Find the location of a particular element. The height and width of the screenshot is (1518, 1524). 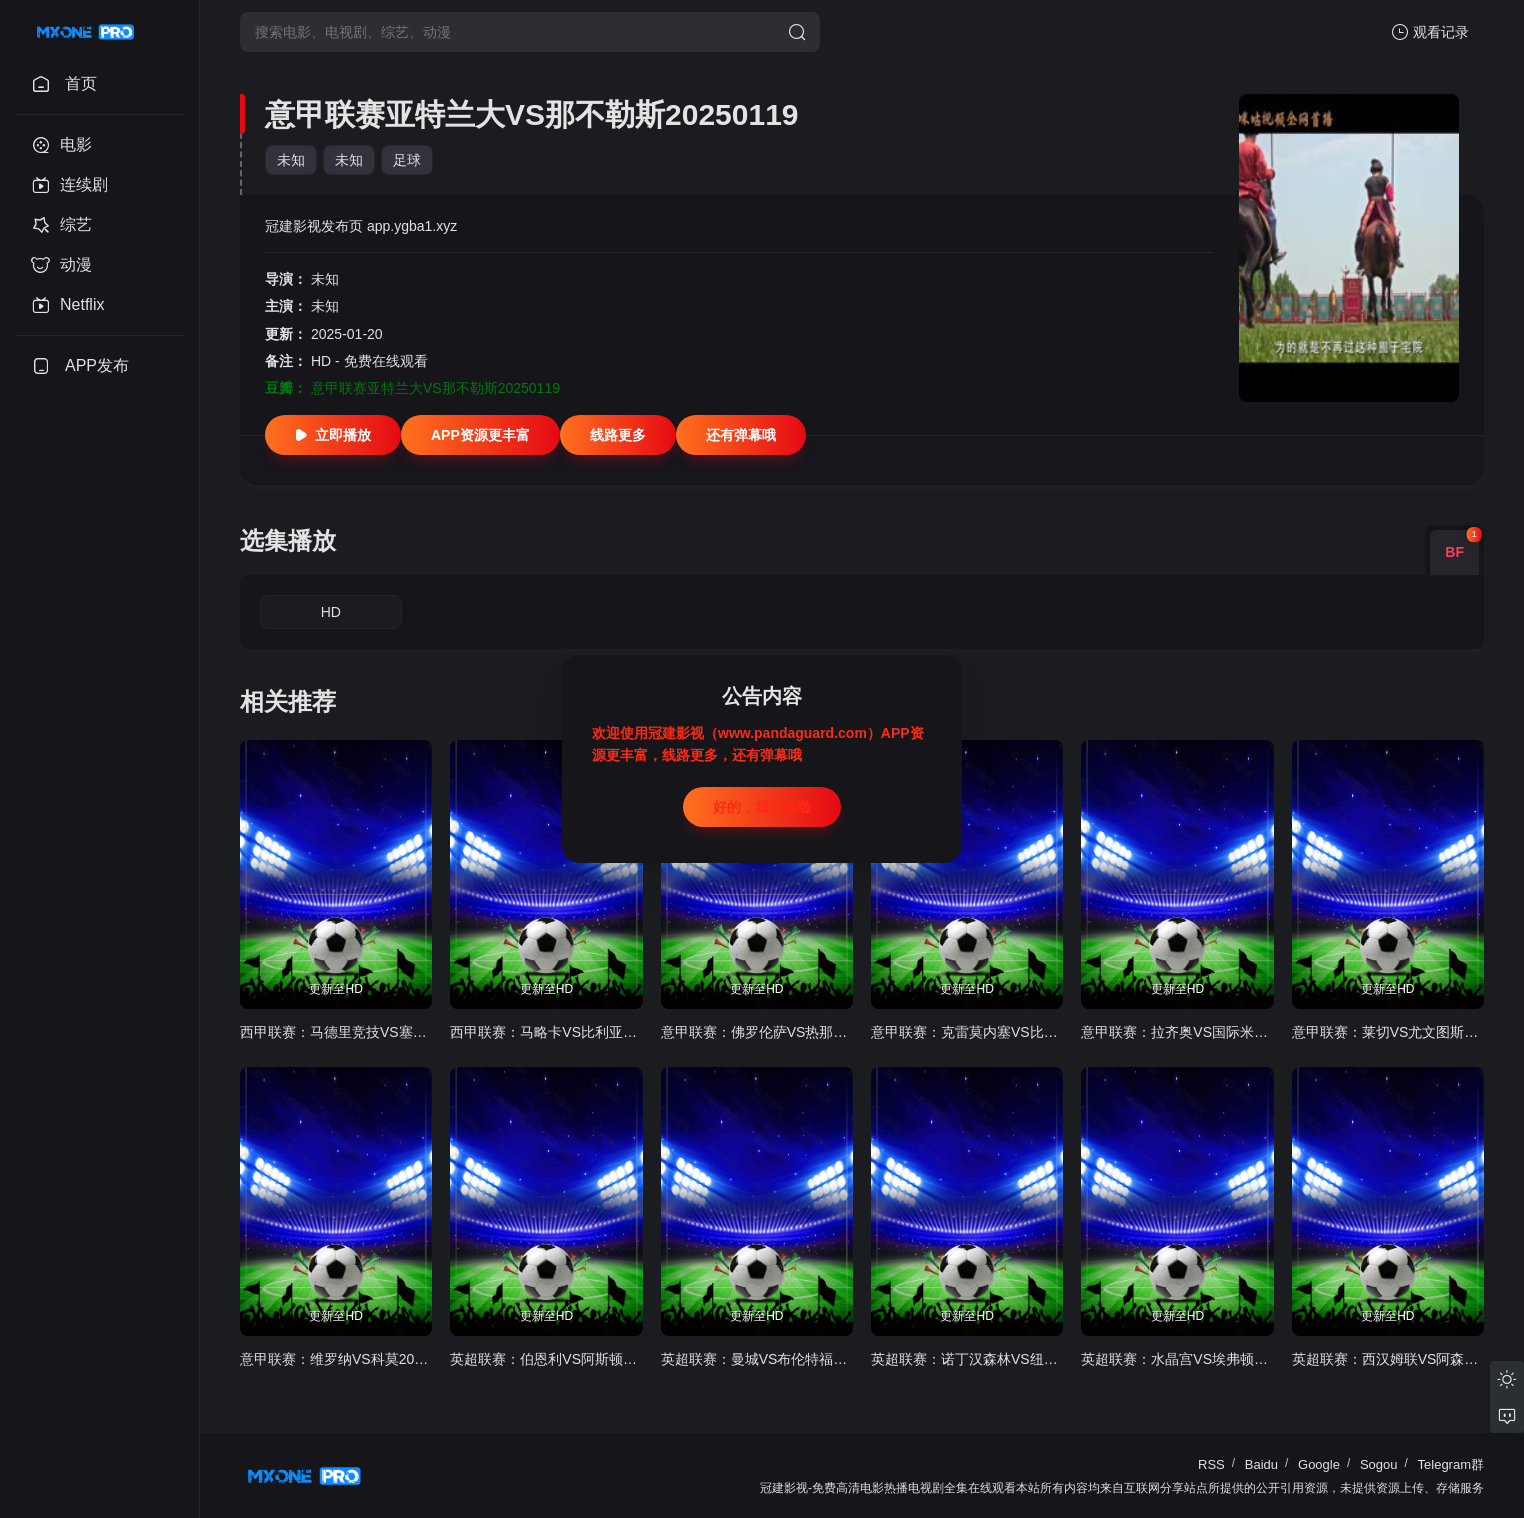

未知 is located at coordinates (291, 160).